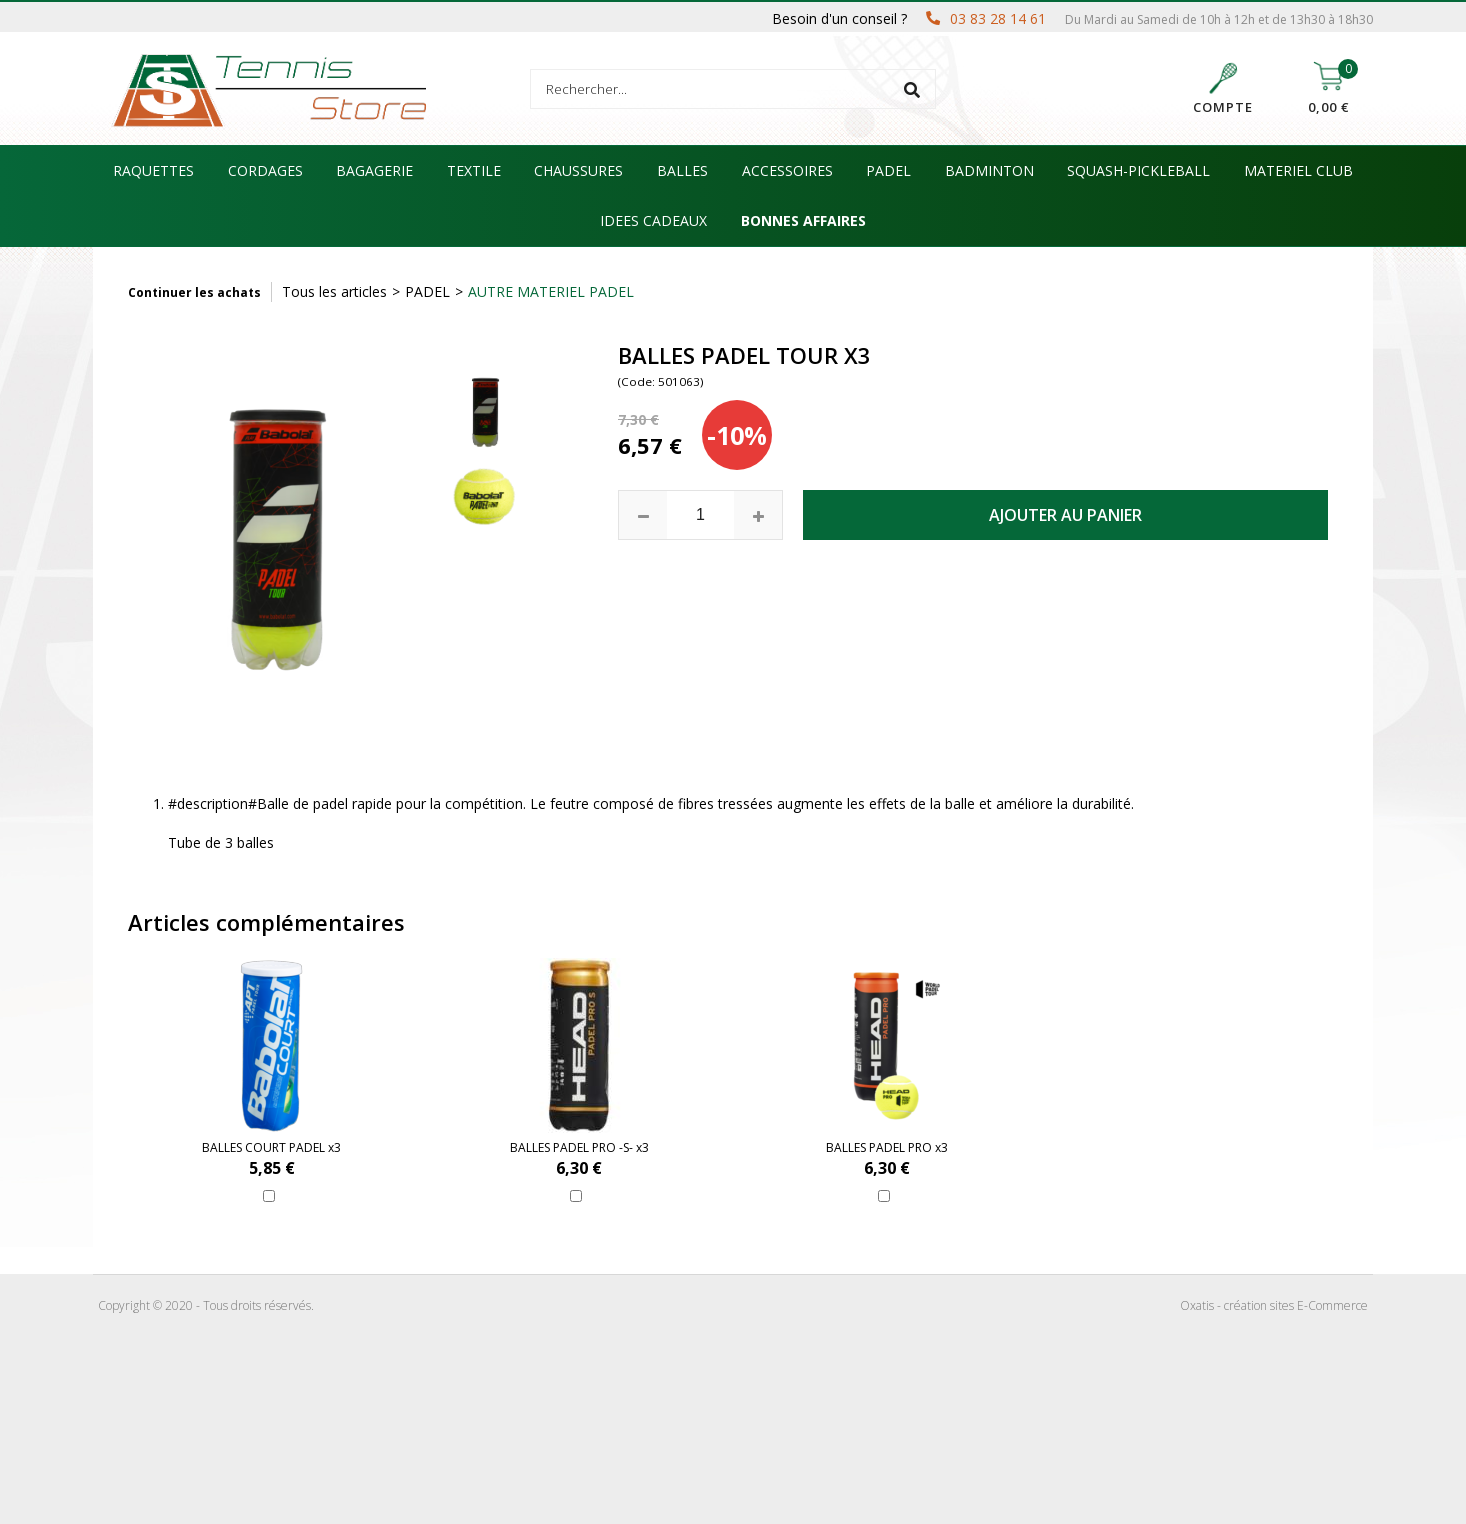 Image resolution: width=1466 pixels, height=1524 pixels. I want to click on MATERIEL CLUB, so click(1298, 170).